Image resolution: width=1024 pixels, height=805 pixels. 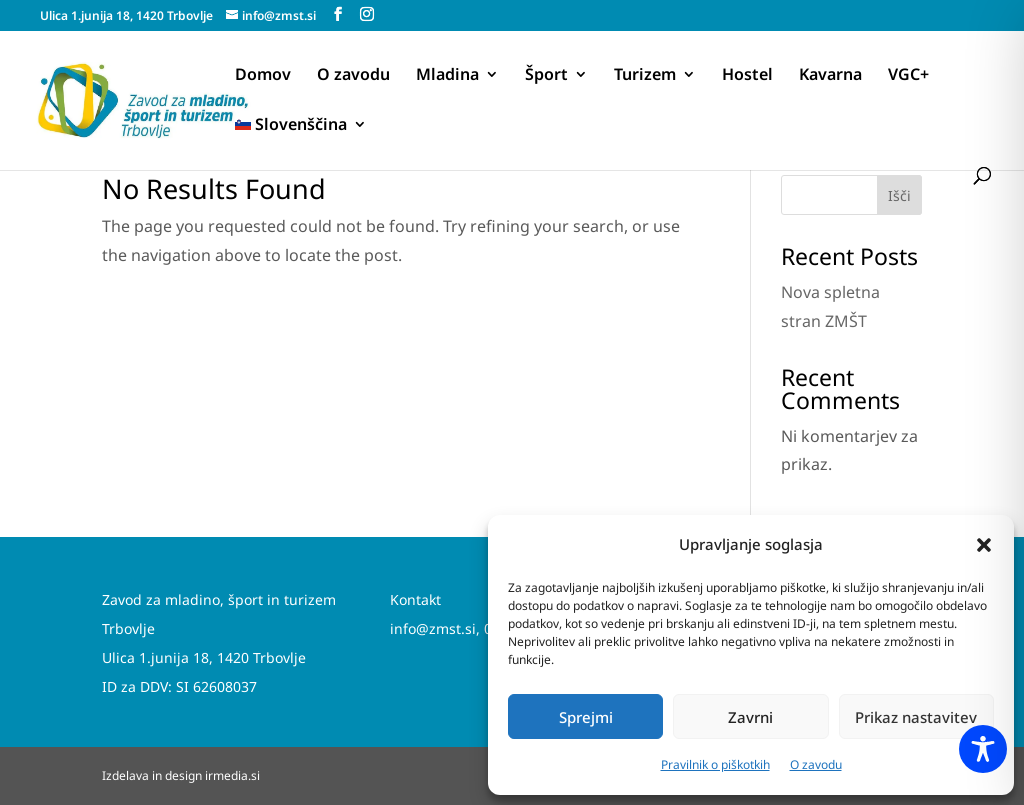 What do you see at coordinates (984, 545) in the screenshot?
I see `[button]` at bounding box center [984, 545].